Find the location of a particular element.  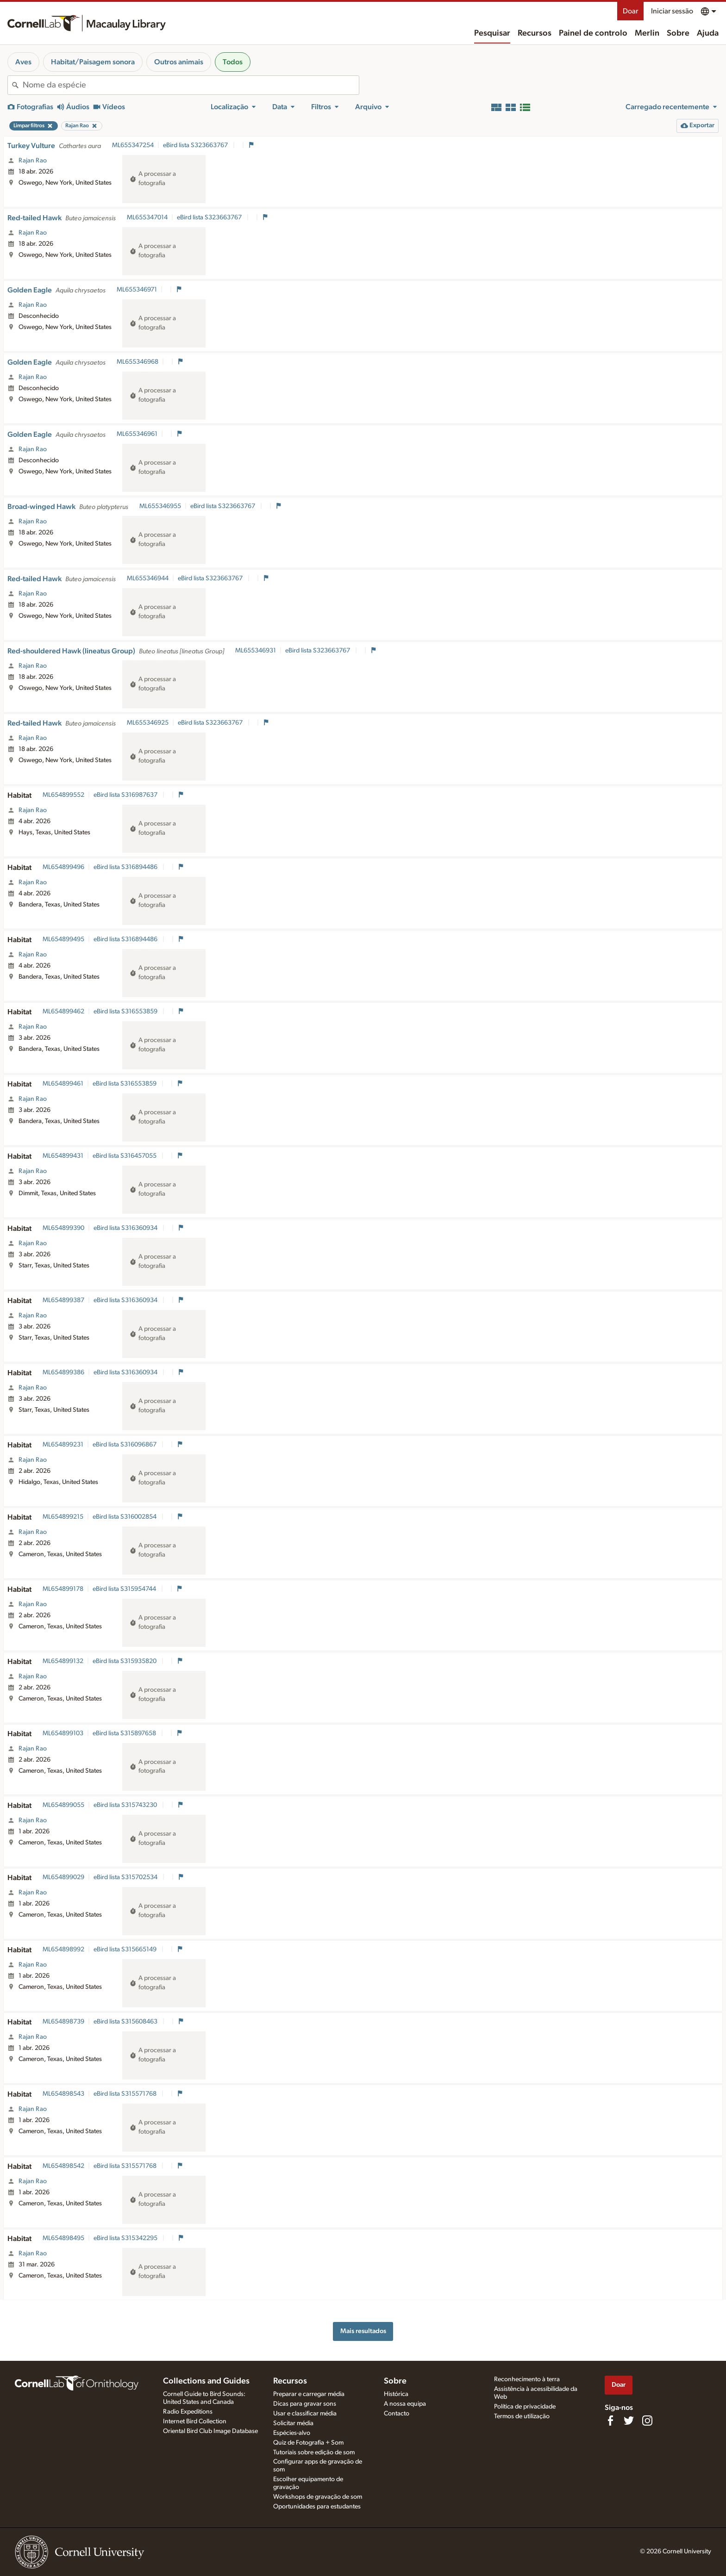

Internet Bird Collection is located at coordinates (194, 2421).